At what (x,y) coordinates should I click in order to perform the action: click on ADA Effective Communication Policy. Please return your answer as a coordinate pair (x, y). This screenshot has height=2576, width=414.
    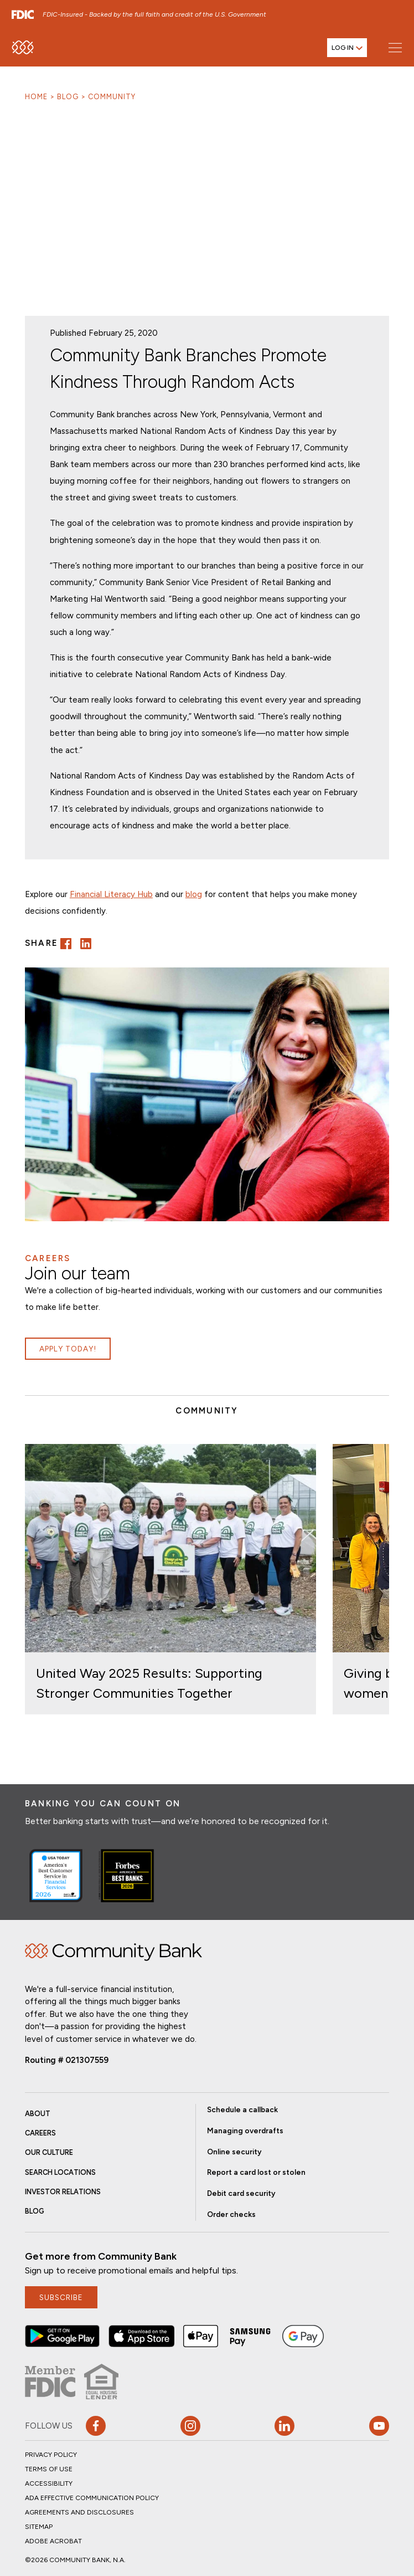
    Looking at the image, I should click on (92, 2498).